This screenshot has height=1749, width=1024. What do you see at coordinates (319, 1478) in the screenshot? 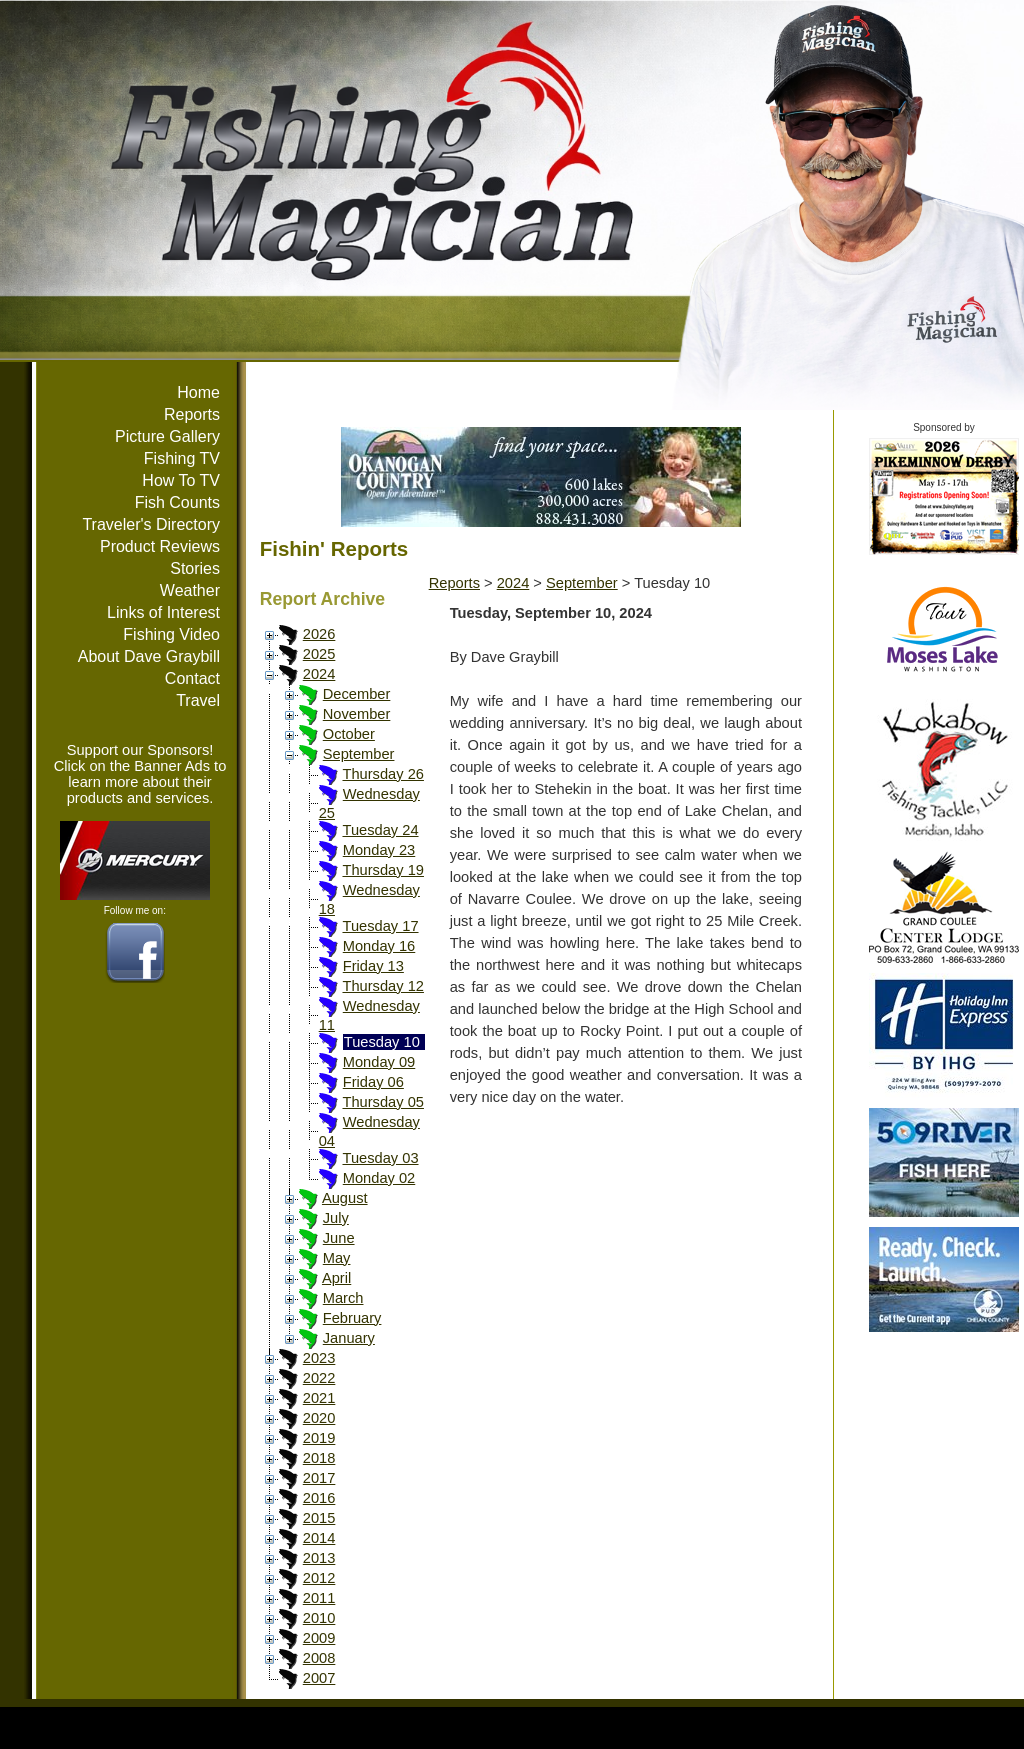
I see `2017` at bounding box center [319, 1478].